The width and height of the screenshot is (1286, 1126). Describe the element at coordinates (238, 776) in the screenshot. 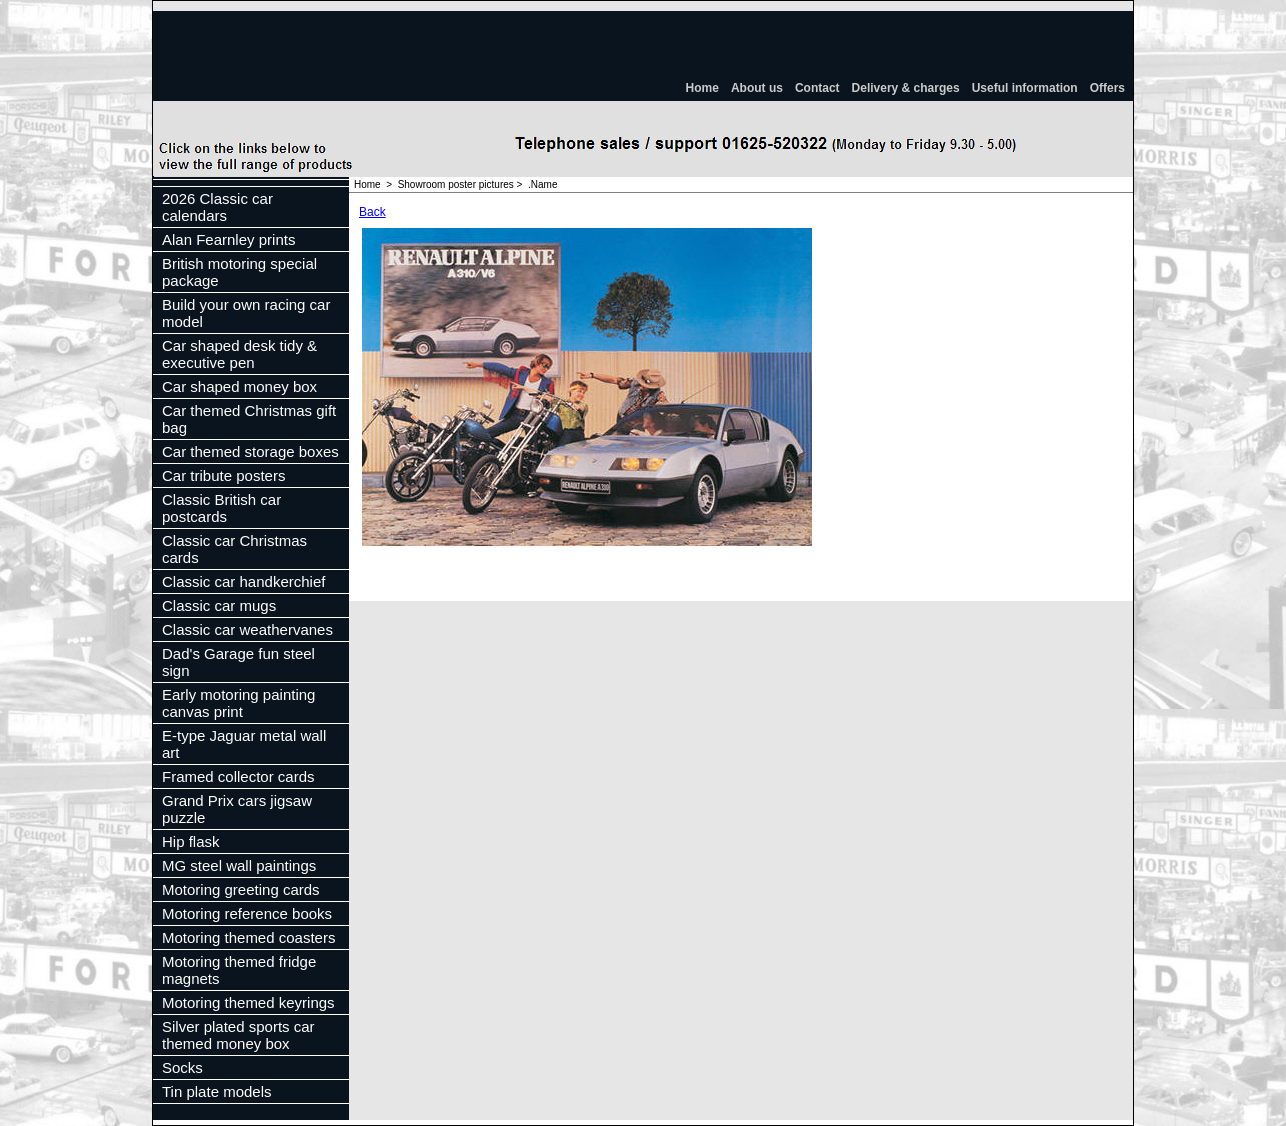

I see `Framed collector cards` at that location.